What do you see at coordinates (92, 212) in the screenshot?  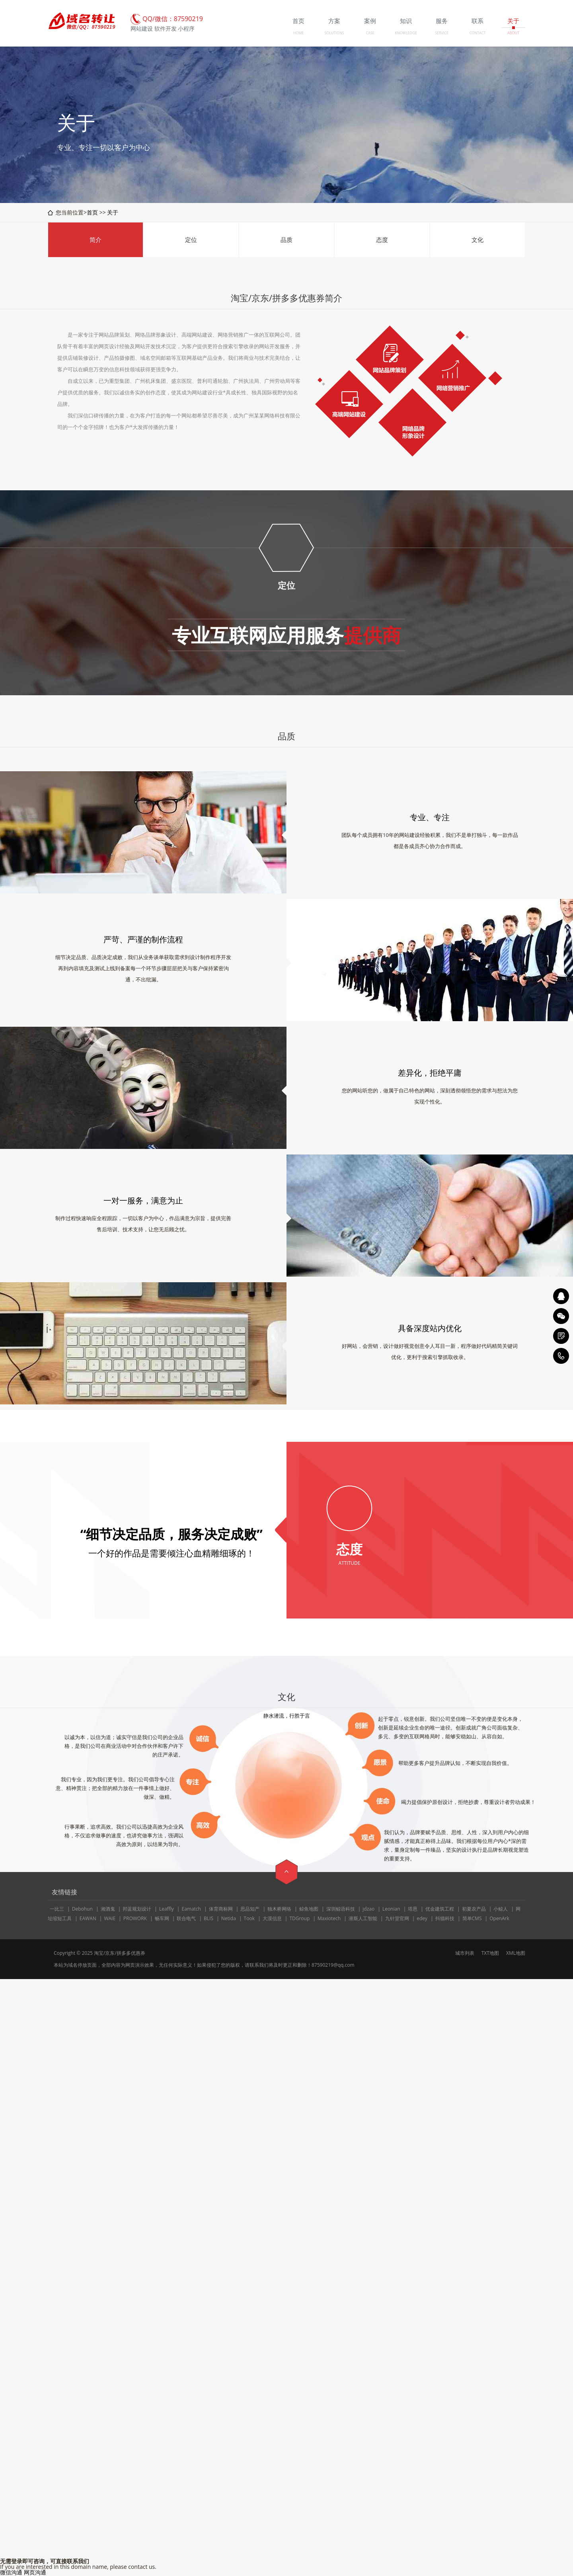 I see `首页` at bounding box center [92, 212].